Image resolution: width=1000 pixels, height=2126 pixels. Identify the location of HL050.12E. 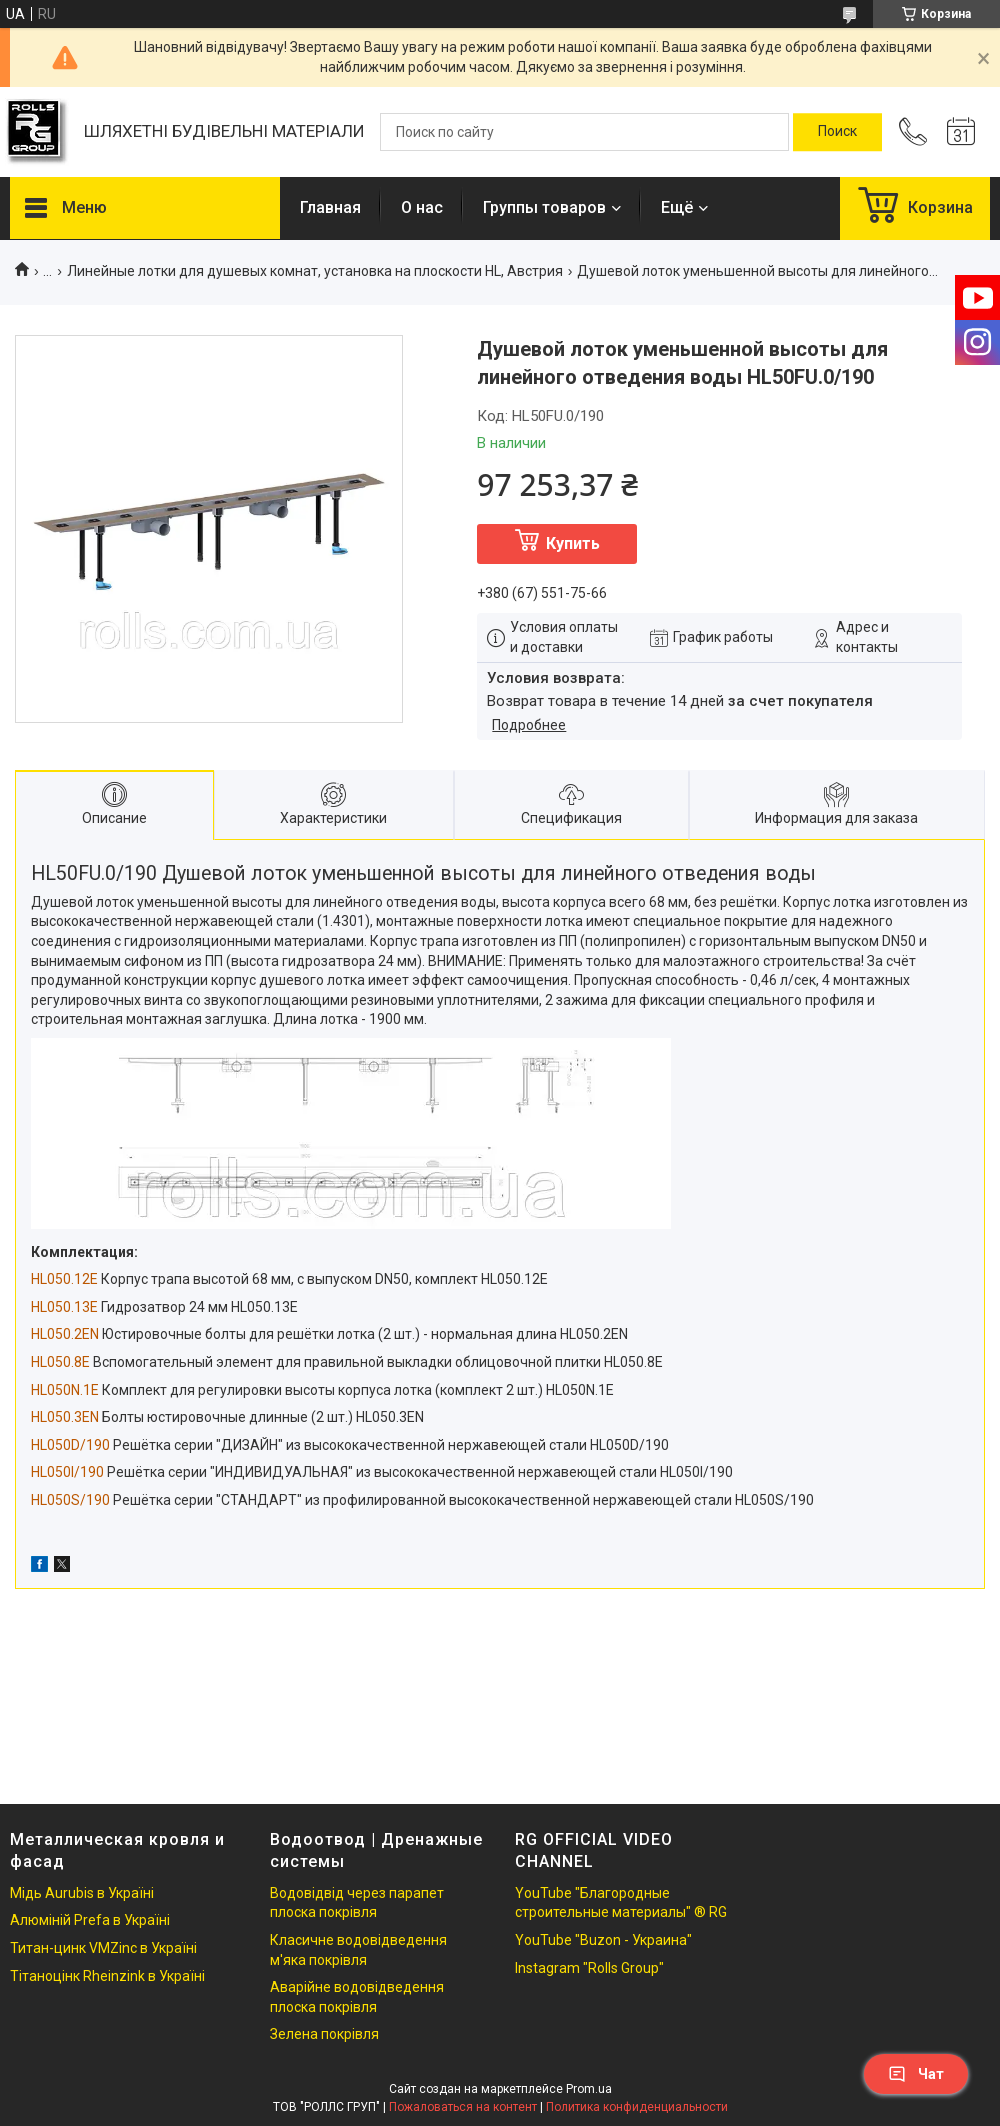
(64, 1279).